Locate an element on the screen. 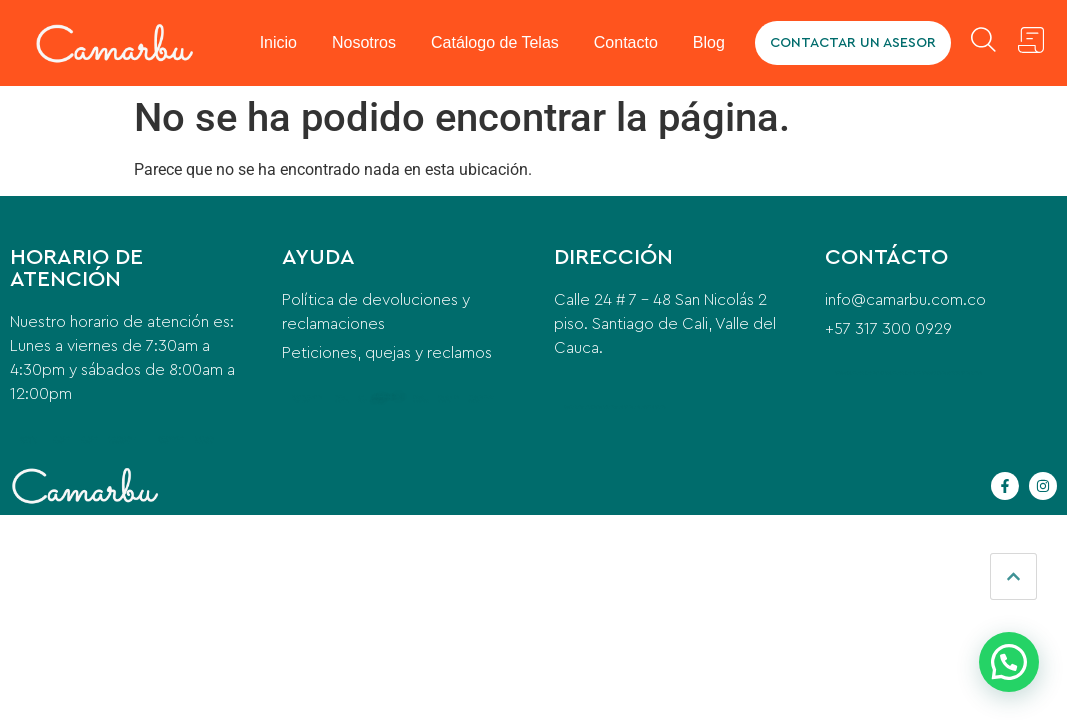 This screenshot has width=1067, height=720. odoo erp is located at coordinates (842, 372).